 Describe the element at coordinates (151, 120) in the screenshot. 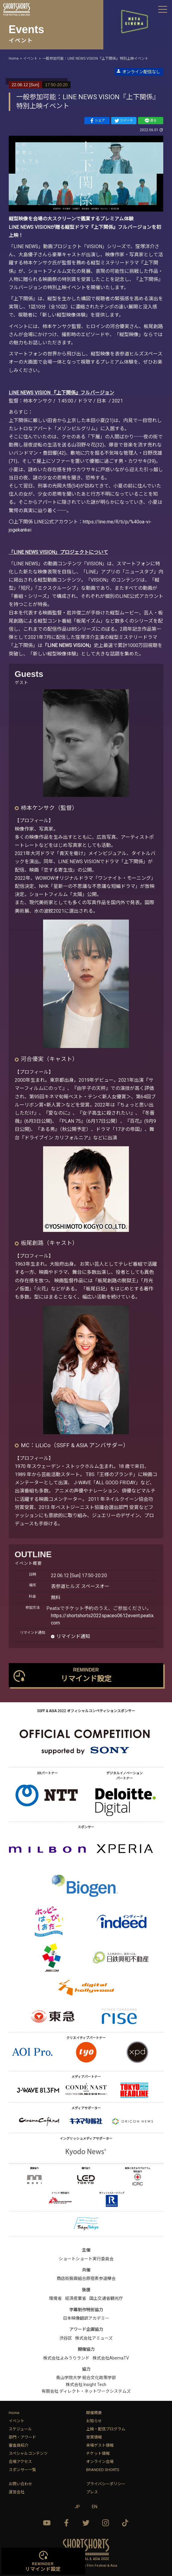

I see `送る` at that location.